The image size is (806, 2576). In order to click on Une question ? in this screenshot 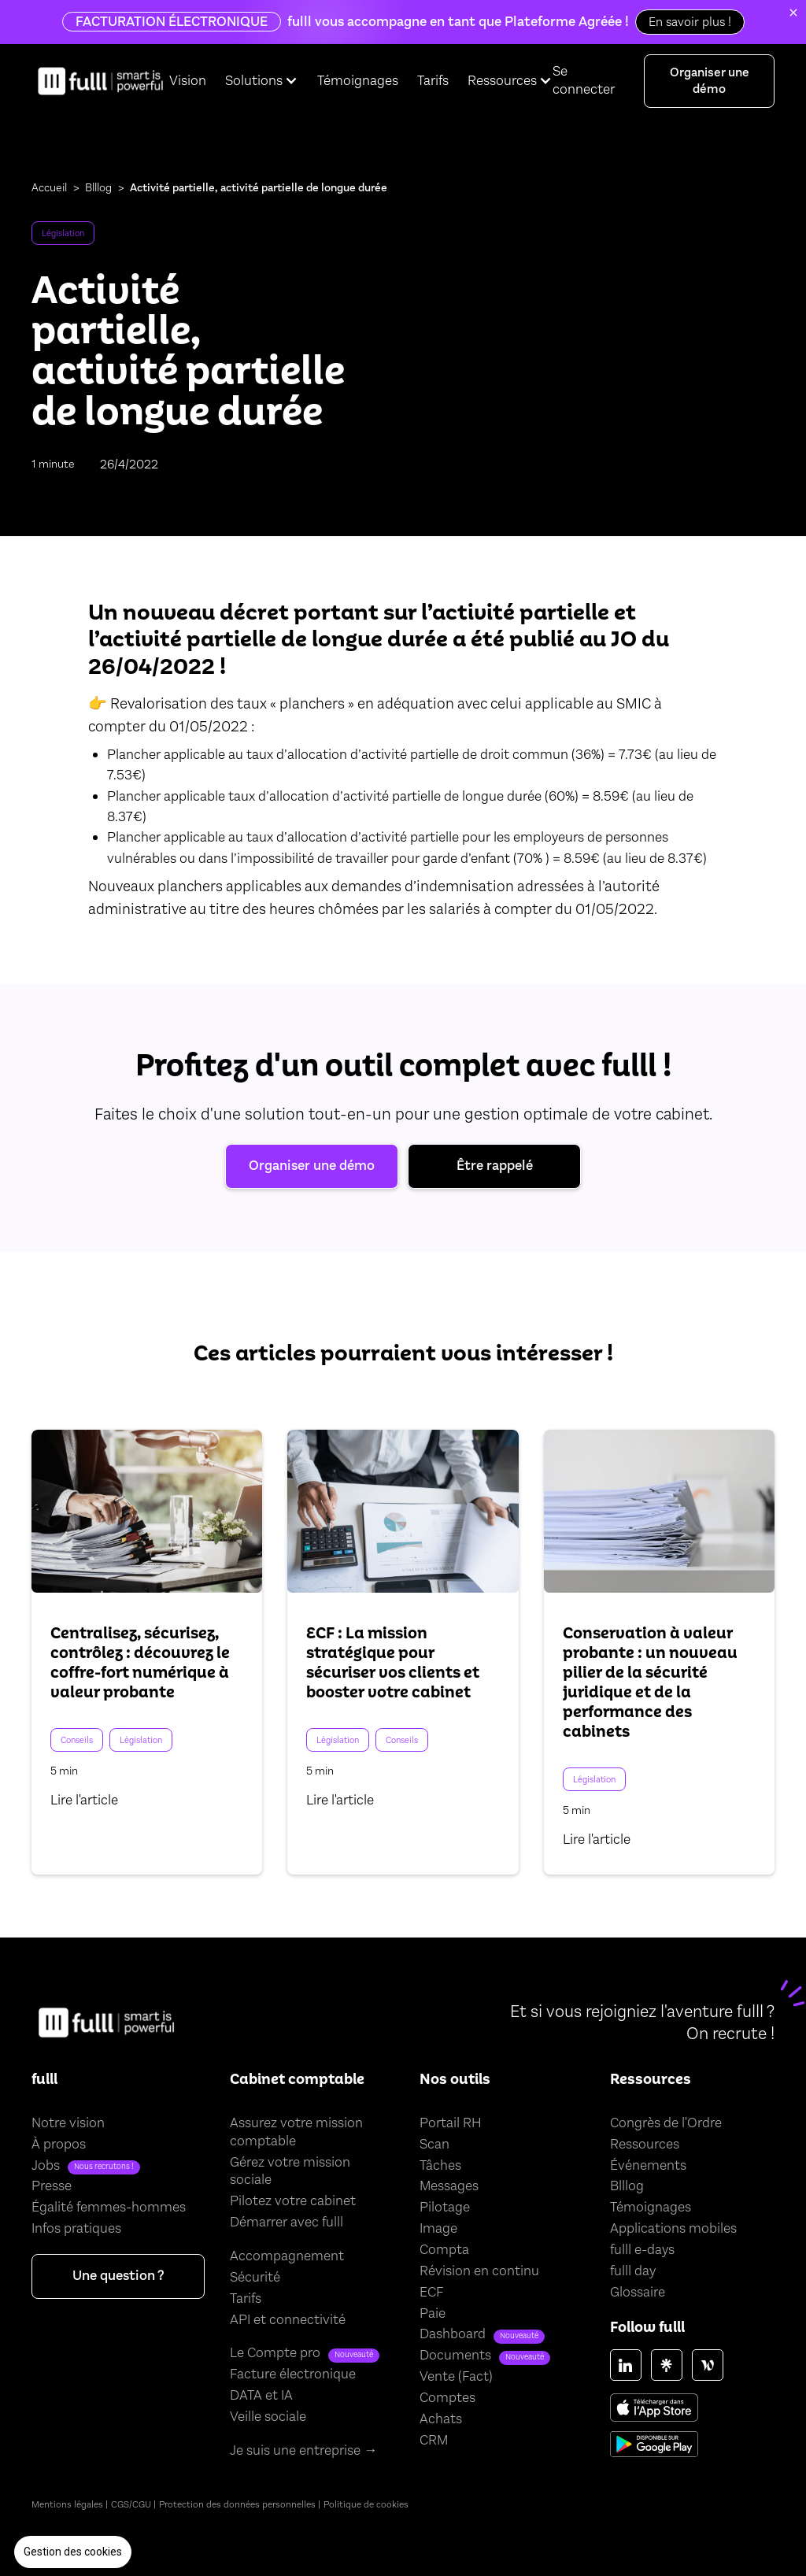, I will do `click(118, 2276)`.